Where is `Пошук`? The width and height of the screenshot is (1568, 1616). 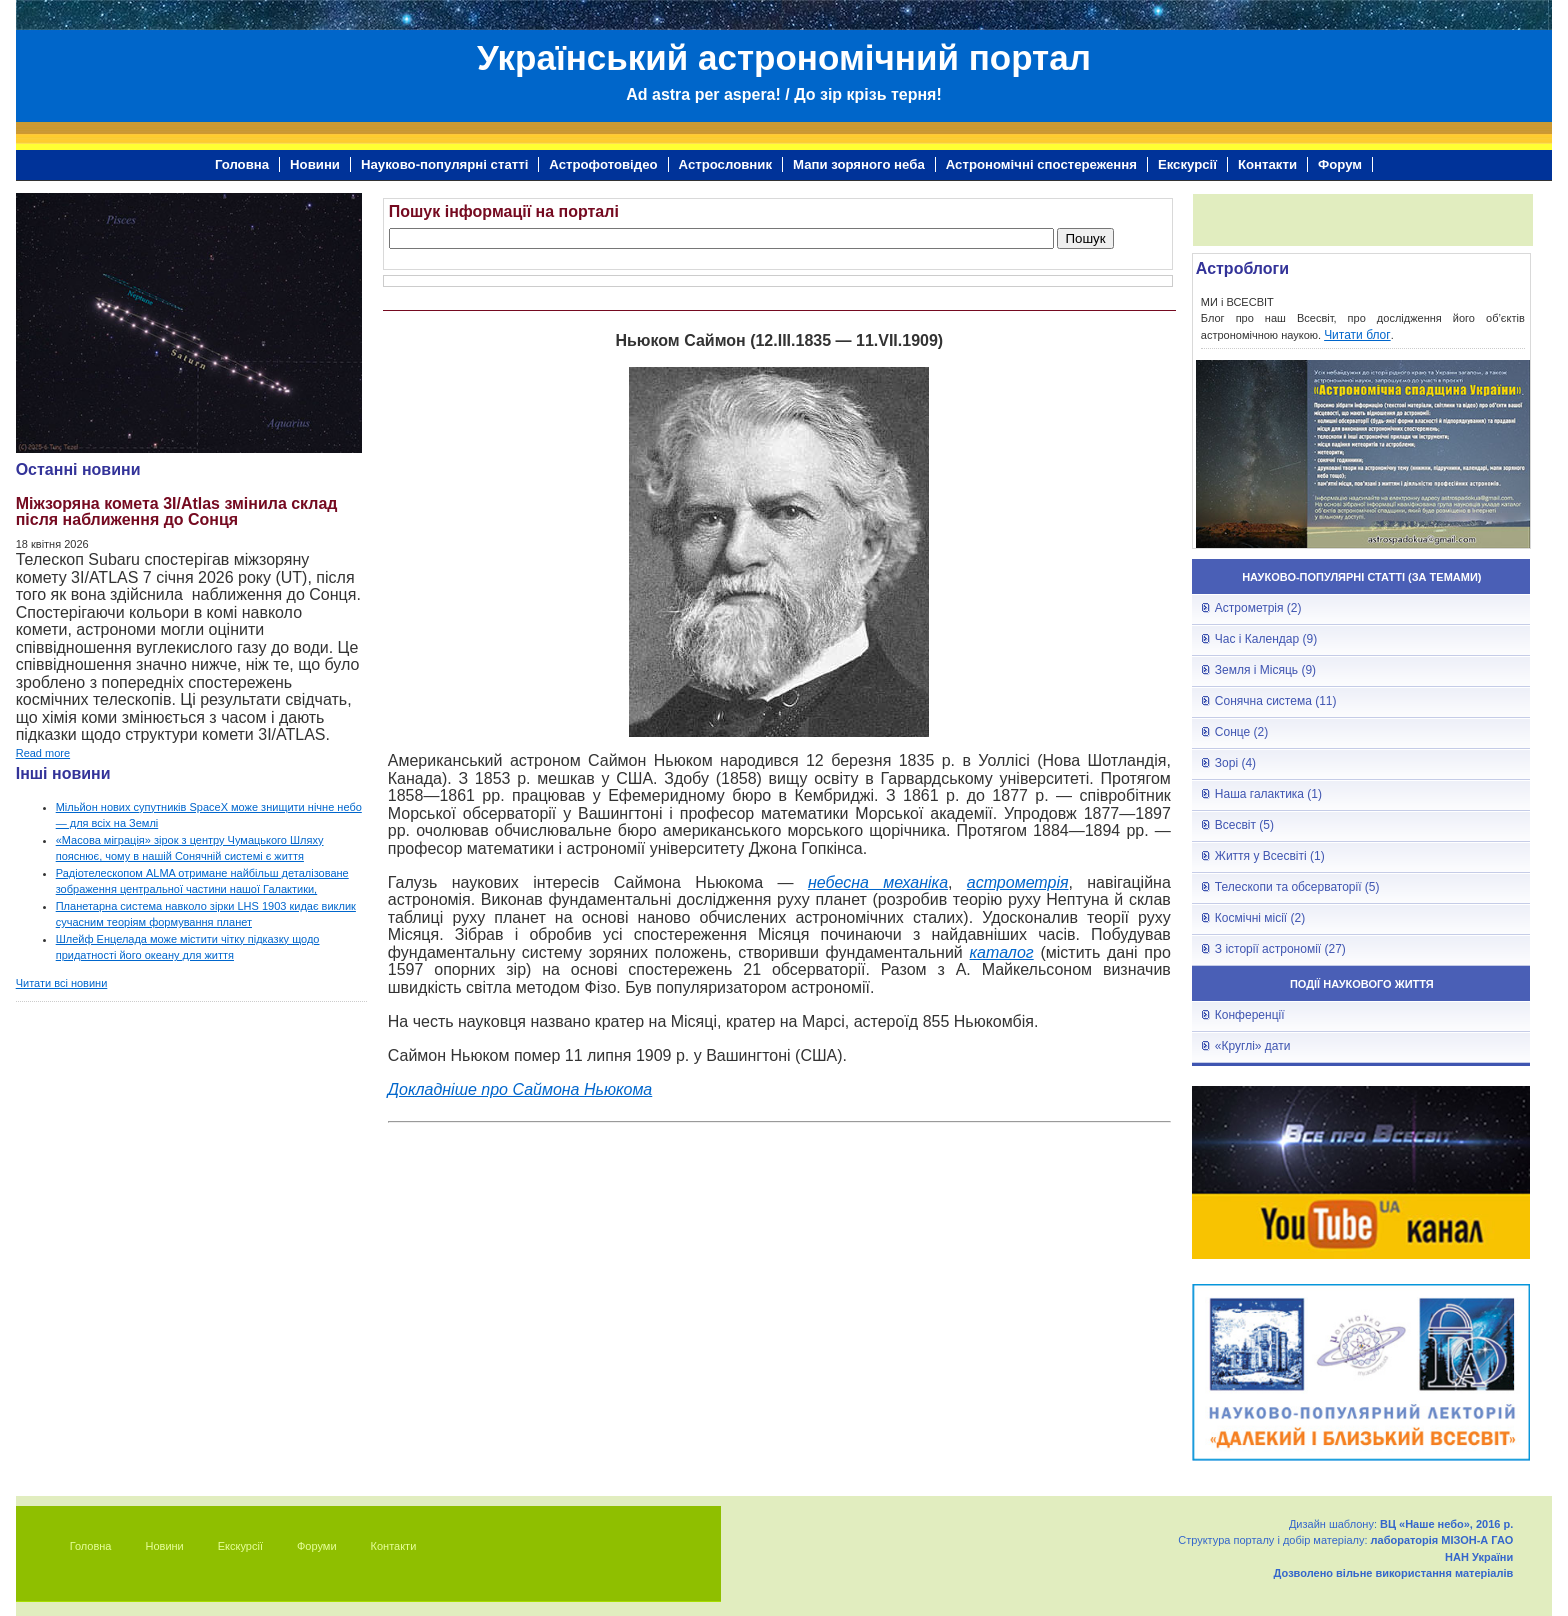 Пошук is located at coordinates (1085, 238).